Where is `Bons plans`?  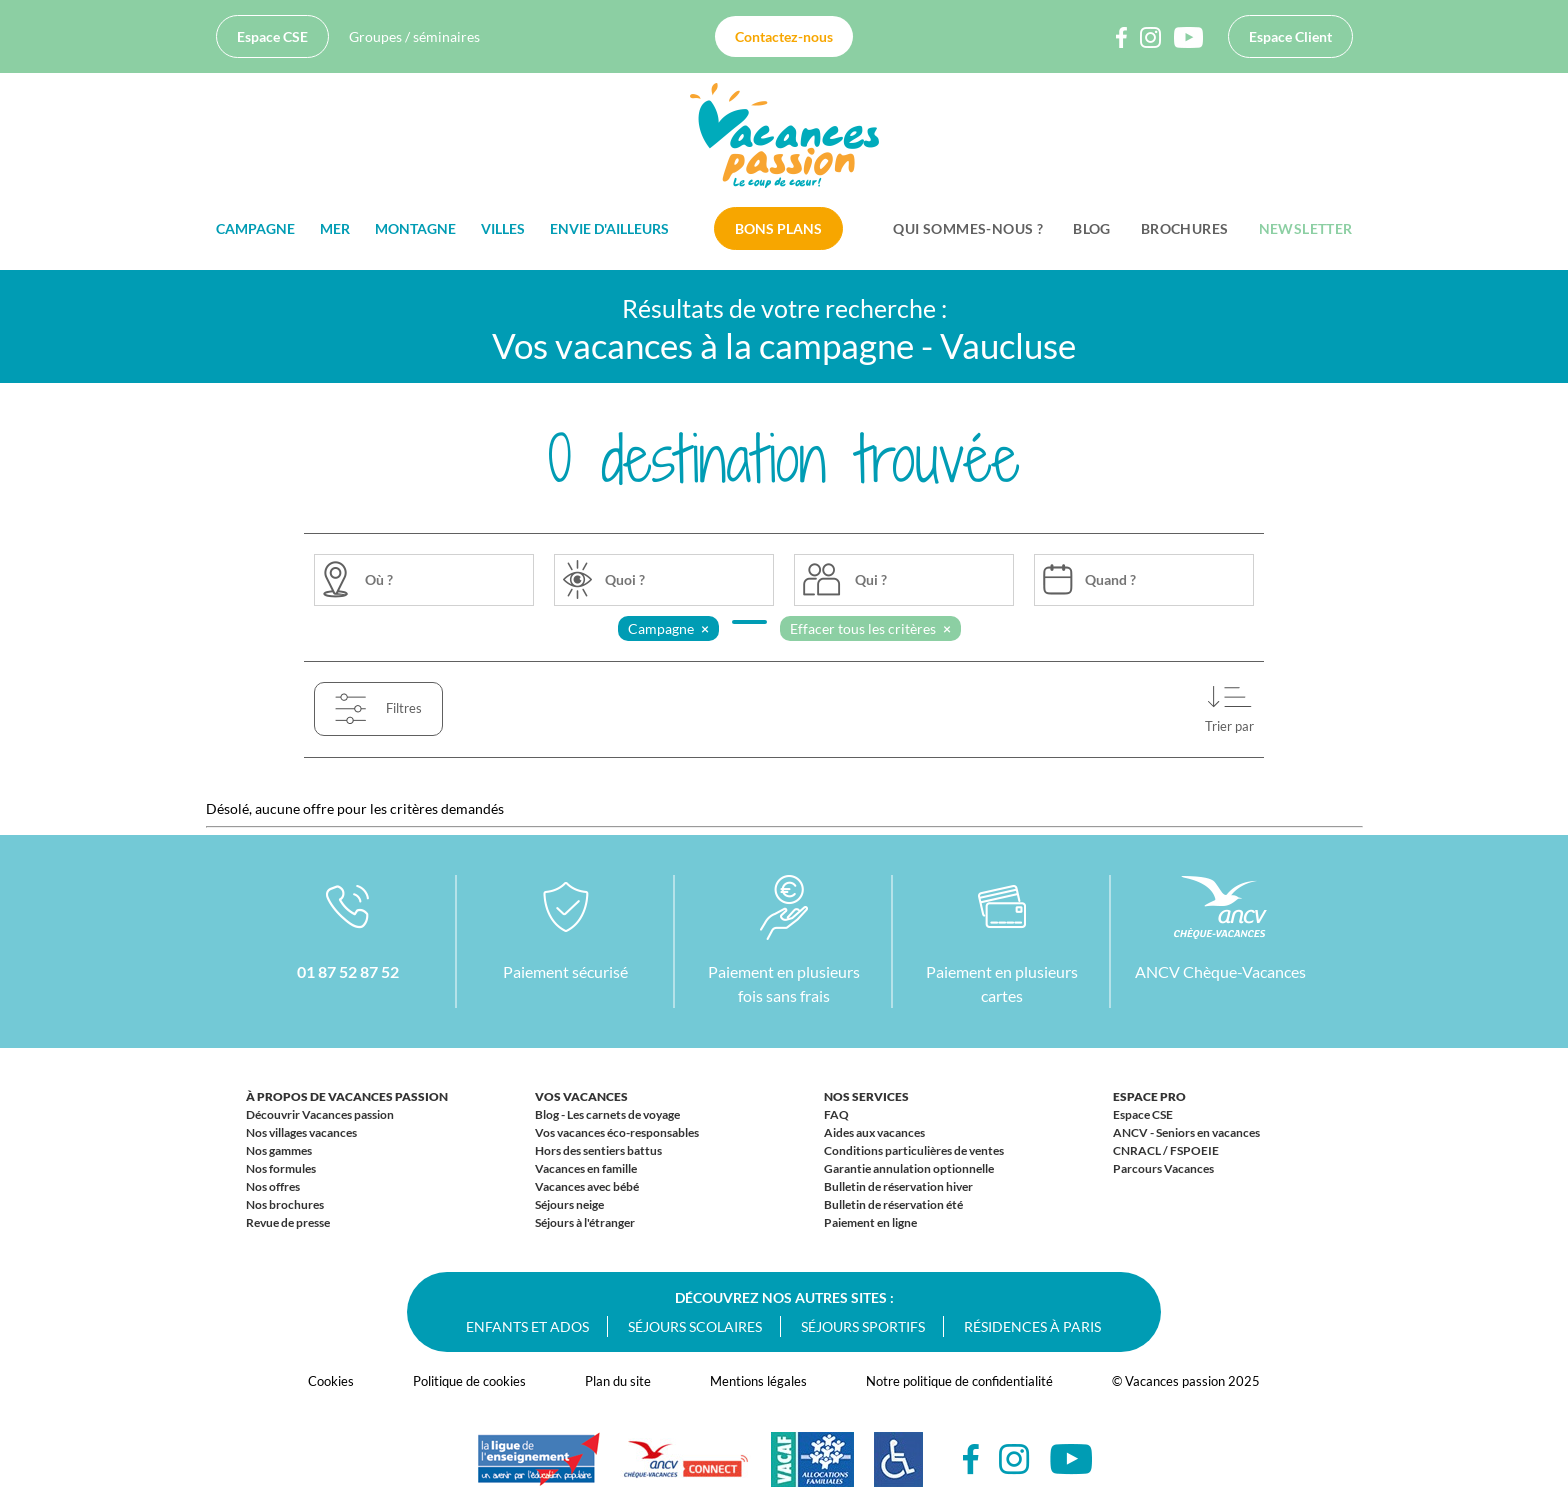 Bons plans is located at coordinates (778, 228).